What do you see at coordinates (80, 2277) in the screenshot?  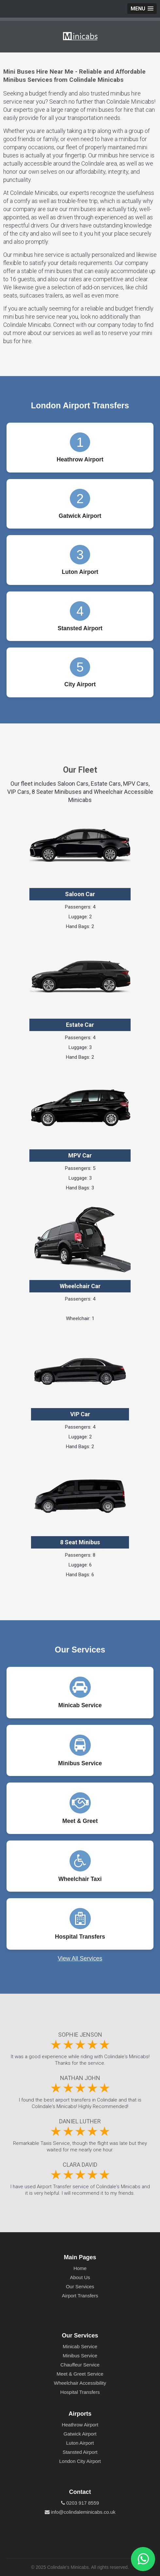 I see `About Us` at bounding box center [80, 2277].